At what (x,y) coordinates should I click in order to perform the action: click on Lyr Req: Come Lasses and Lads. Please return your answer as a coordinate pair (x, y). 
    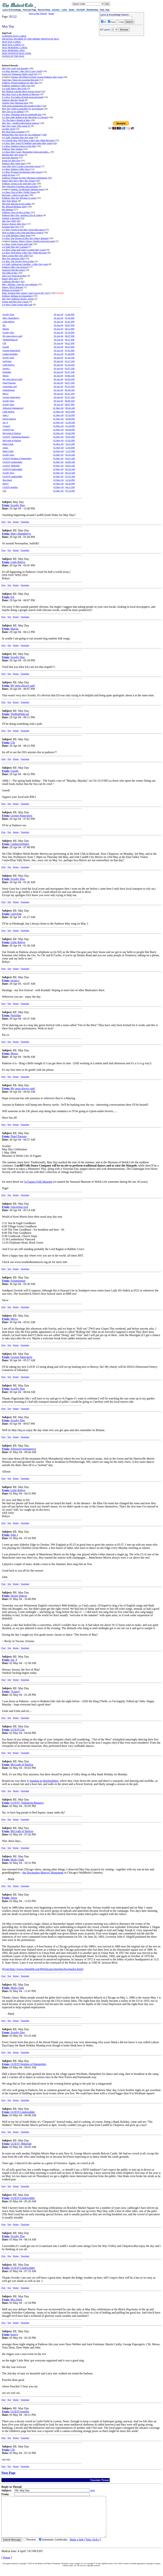
    Looking at the image, I should click on (17, 244).